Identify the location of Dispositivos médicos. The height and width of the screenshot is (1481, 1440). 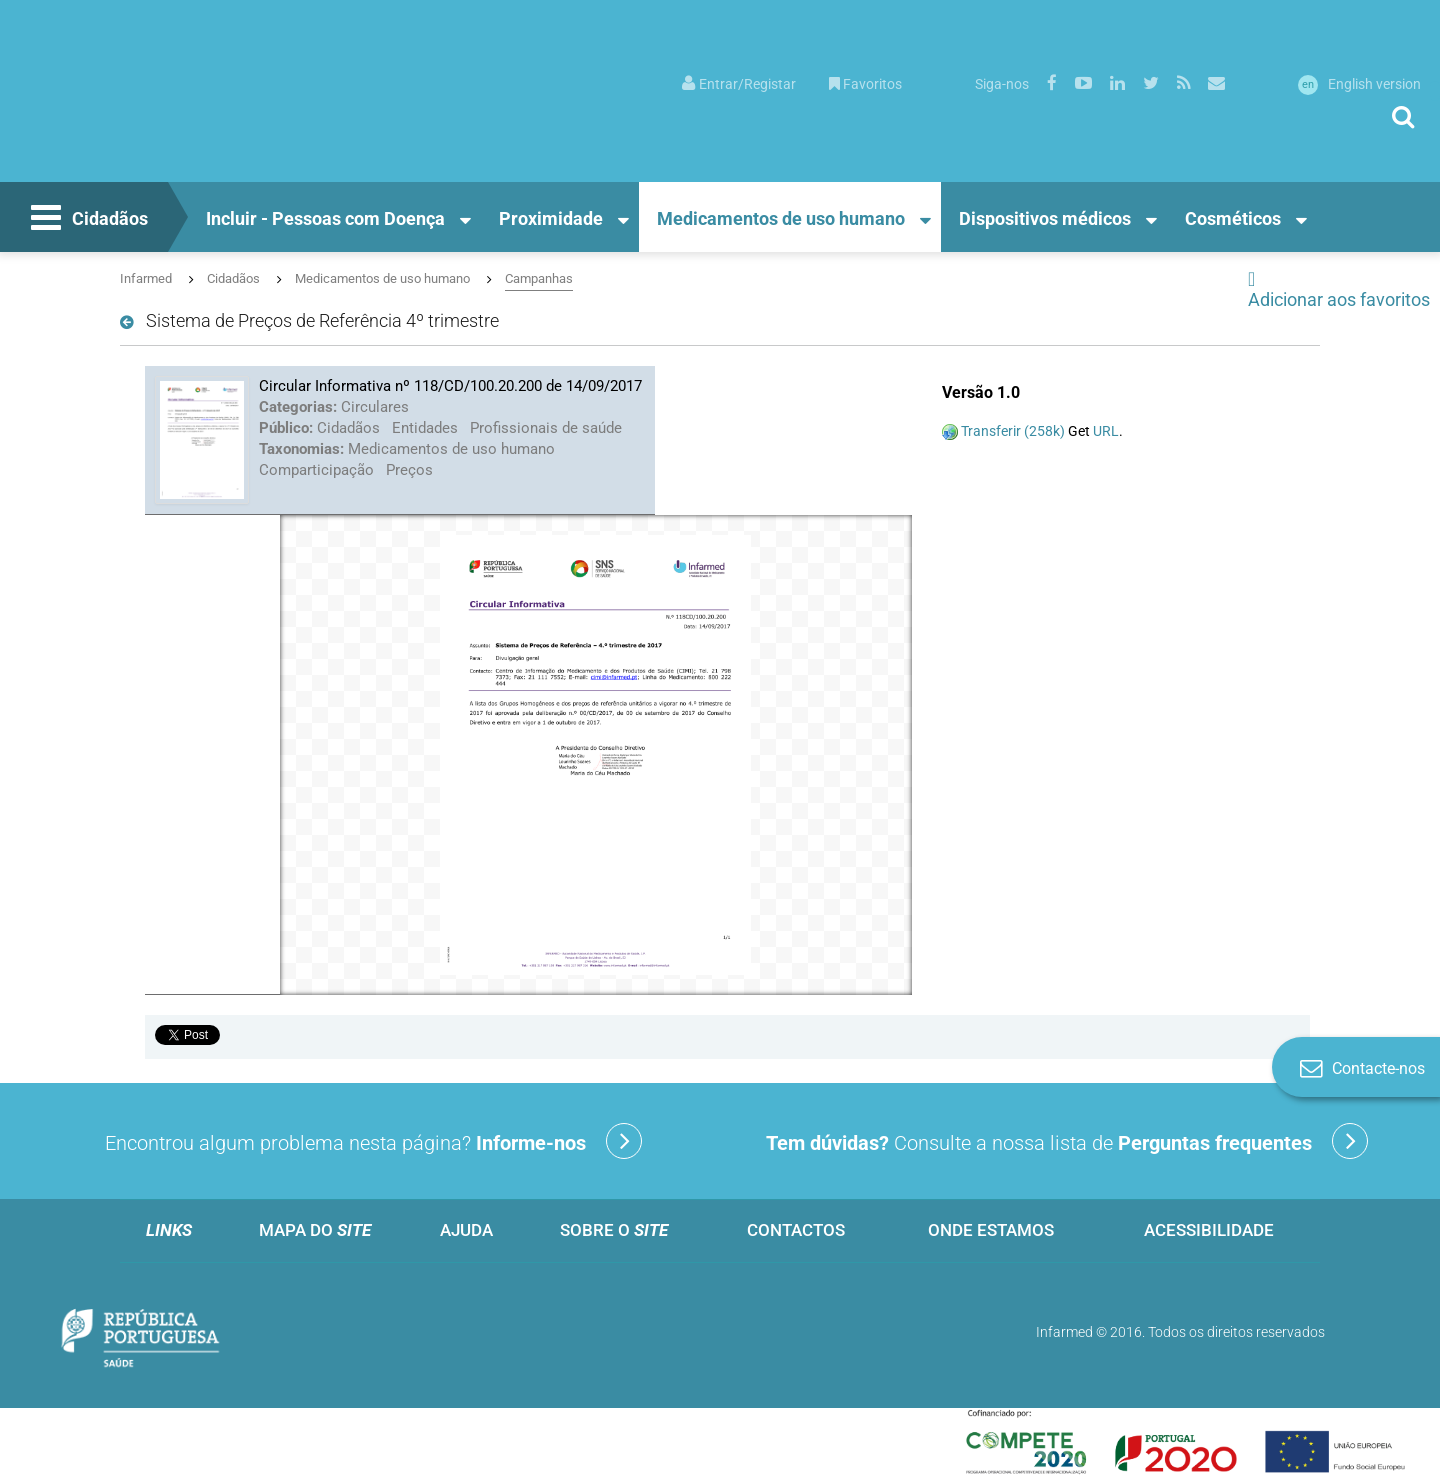
(1045, 218).